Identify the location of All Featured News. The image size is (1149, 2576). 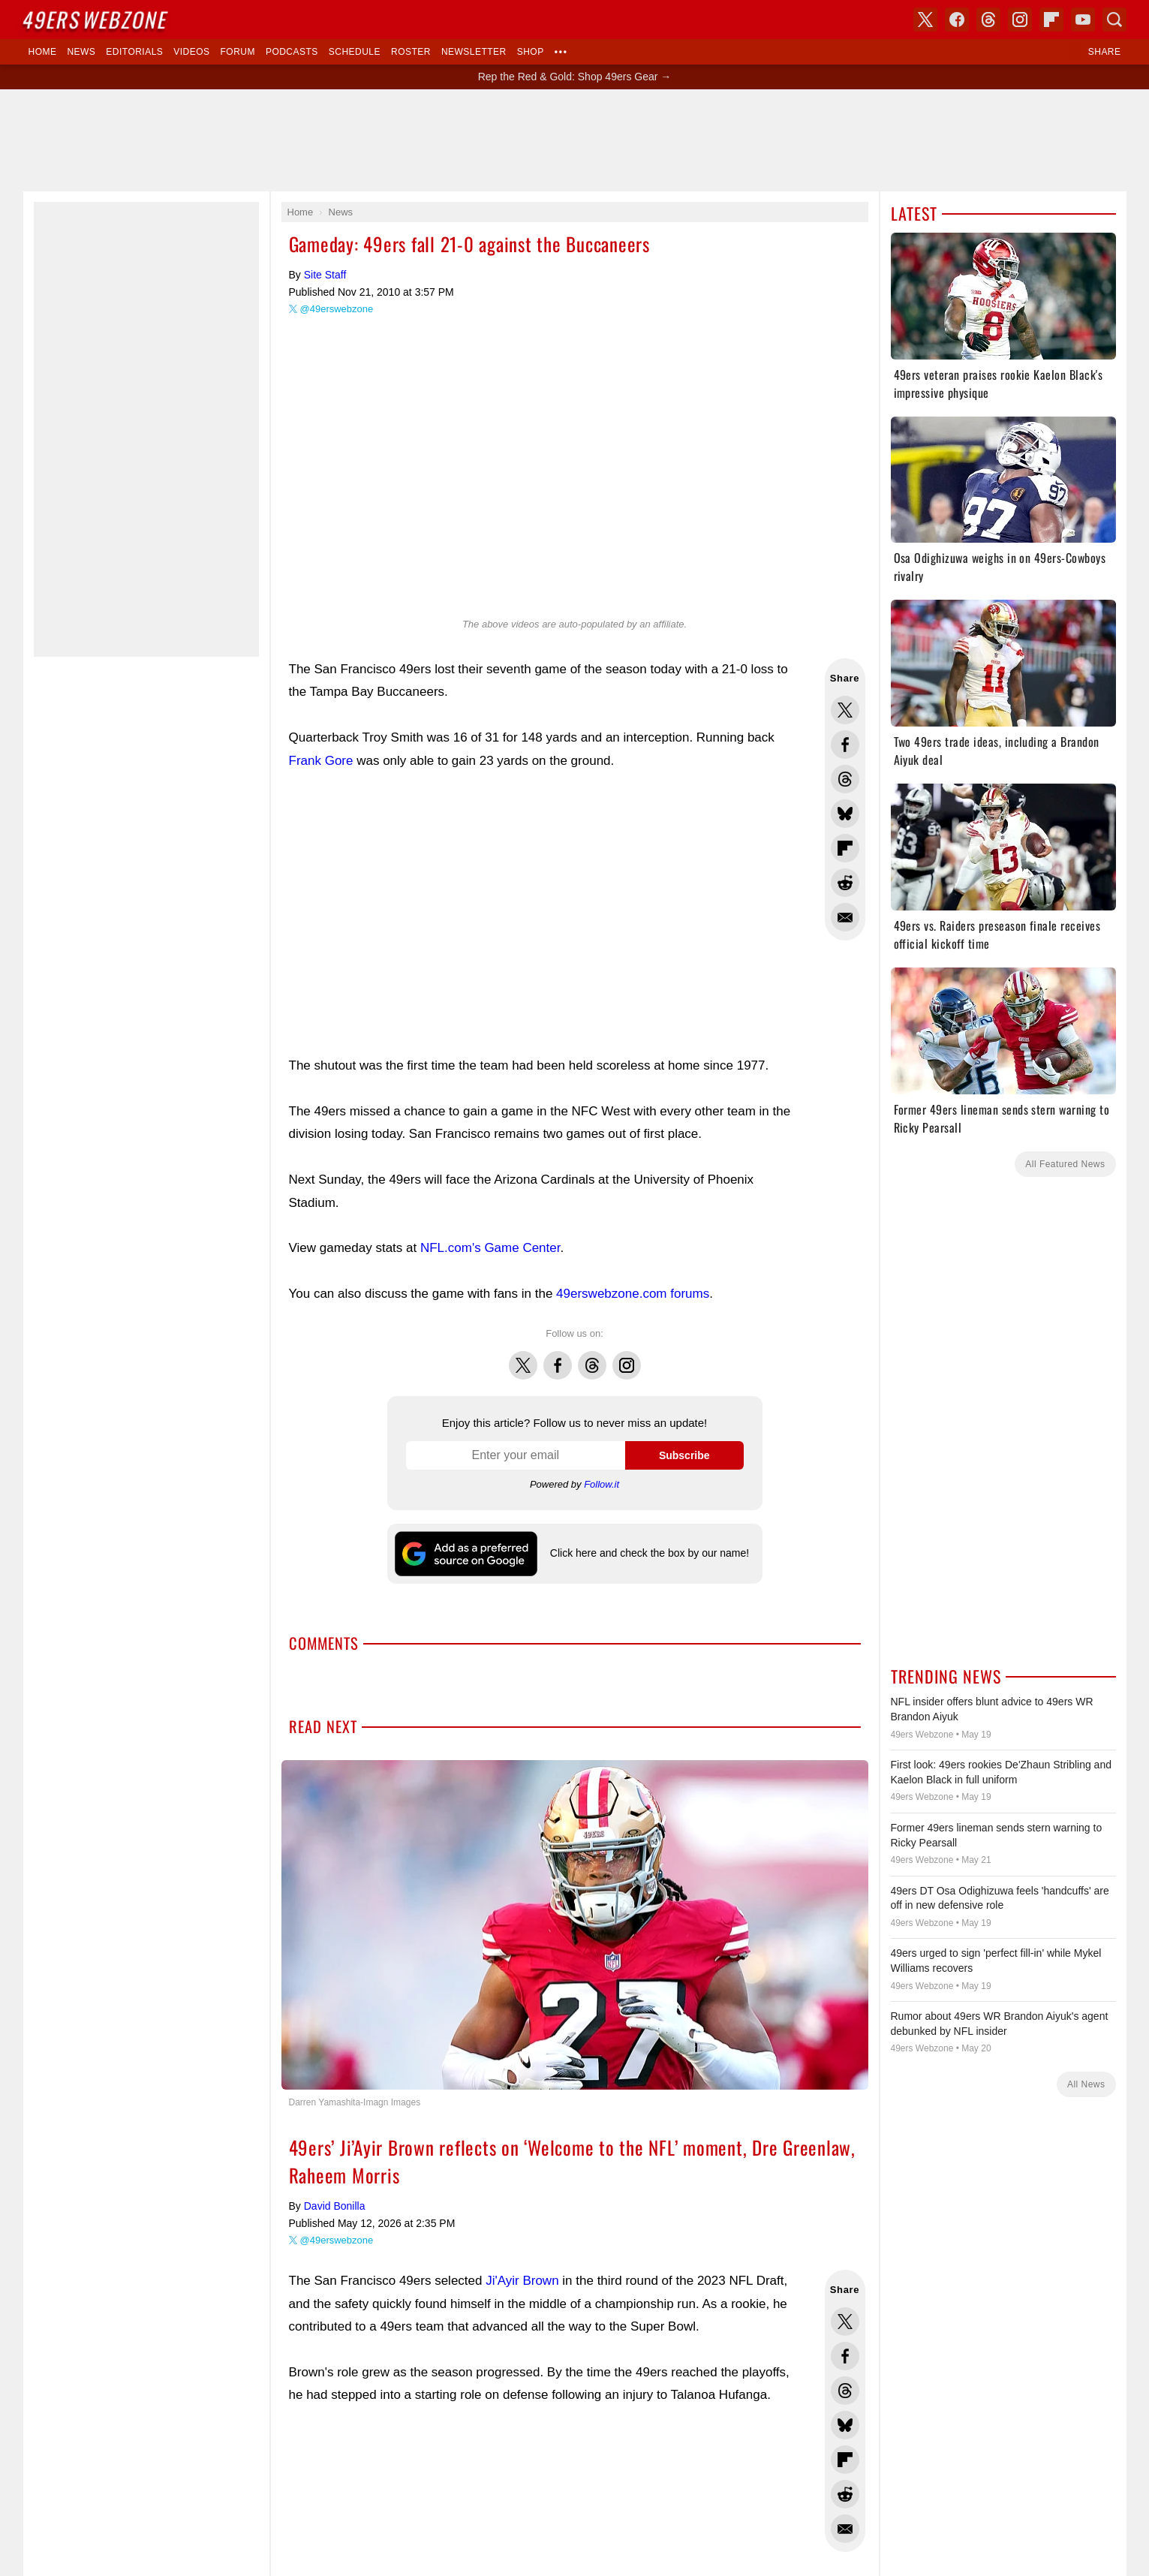
(1065, 1164).